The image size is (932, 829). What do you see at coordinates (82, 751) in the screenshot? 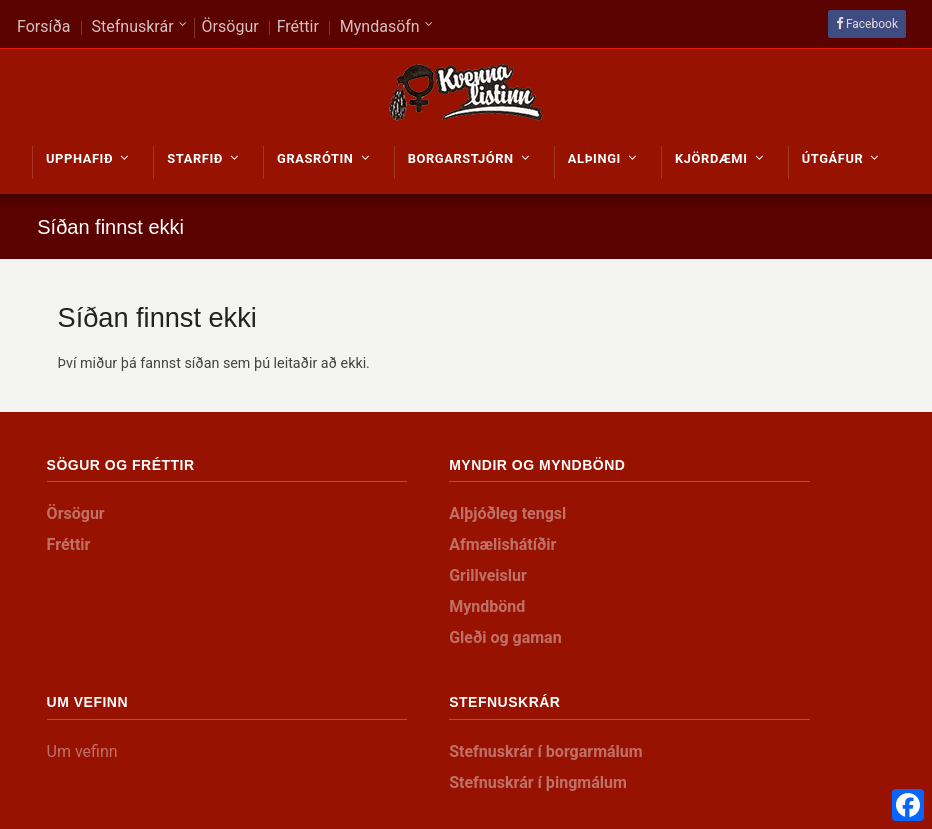
I see `Um vefinn` at bounding box center [82, 751].